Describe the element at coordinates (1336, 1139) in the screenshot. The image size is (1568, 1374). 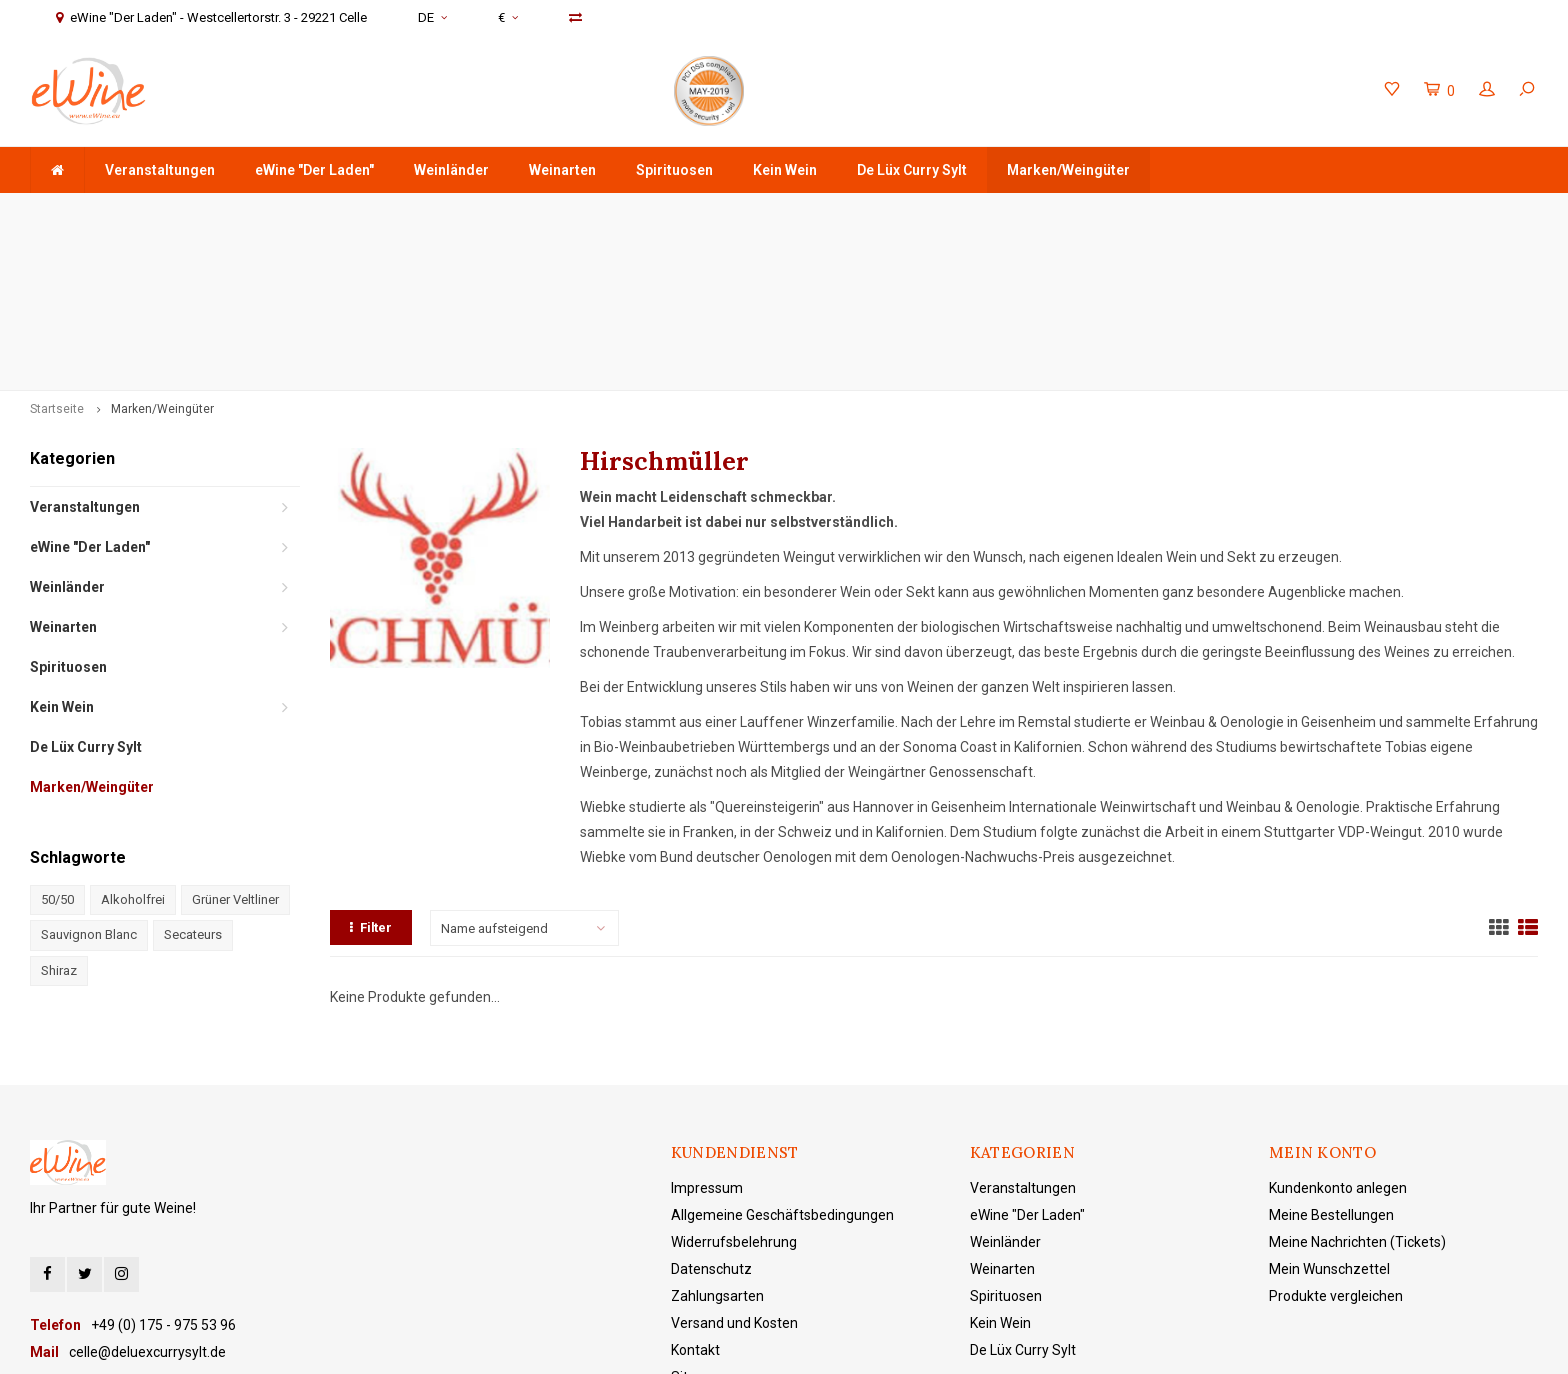
I see `Produkte vergleichen` at that location.